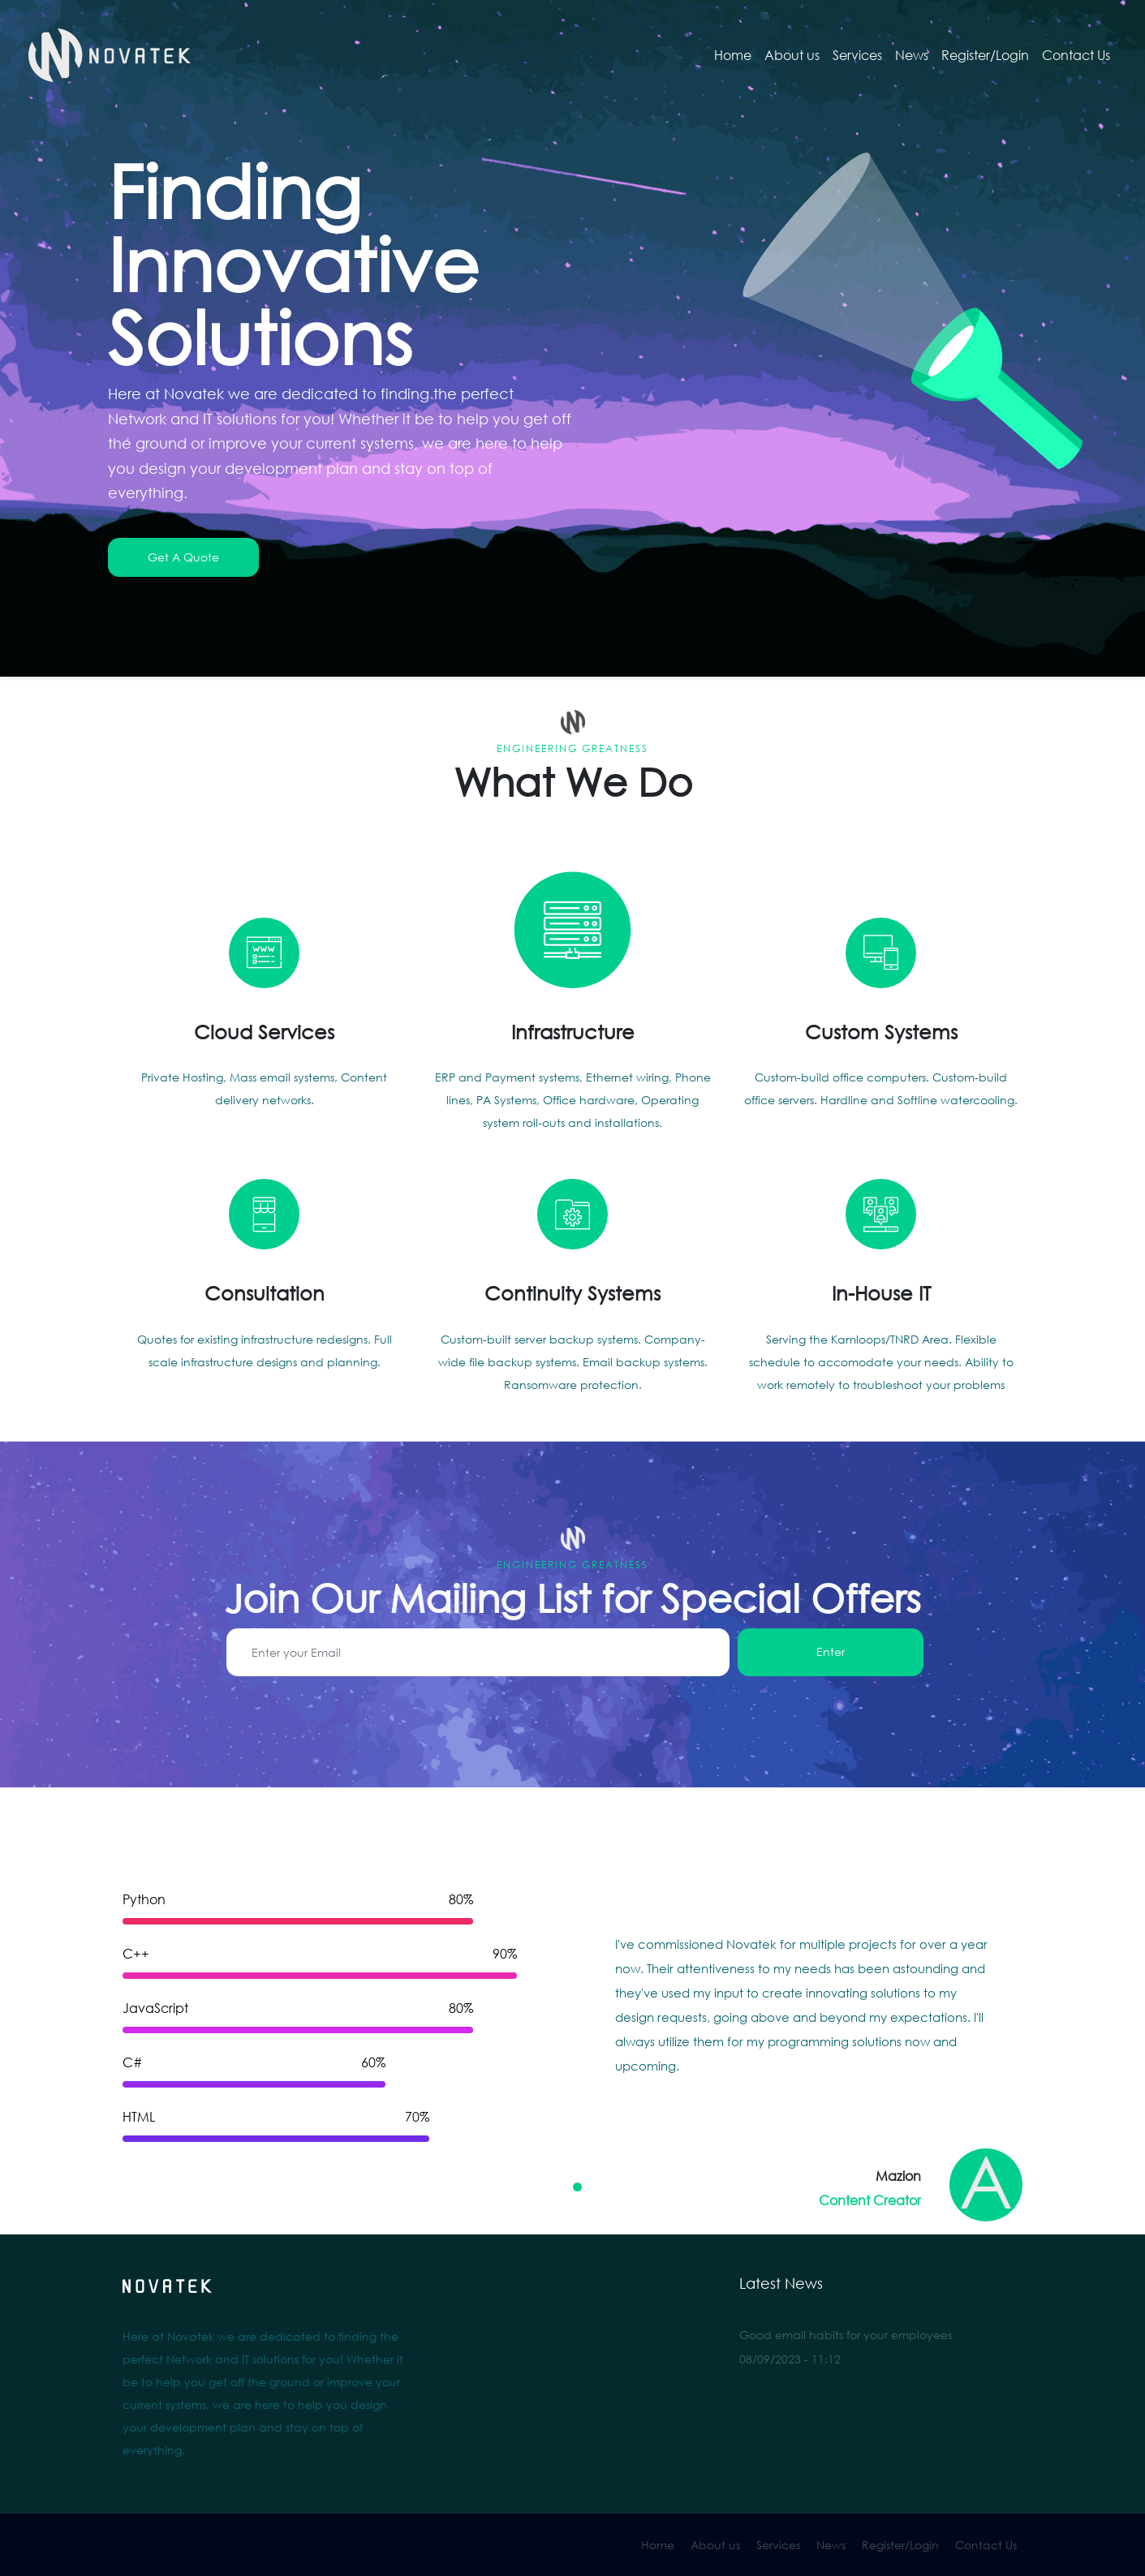 This screenshot has width=1145, height=2576. Describe the element at coordinates (911, 55) in the screenshot. I see `News` at that location.